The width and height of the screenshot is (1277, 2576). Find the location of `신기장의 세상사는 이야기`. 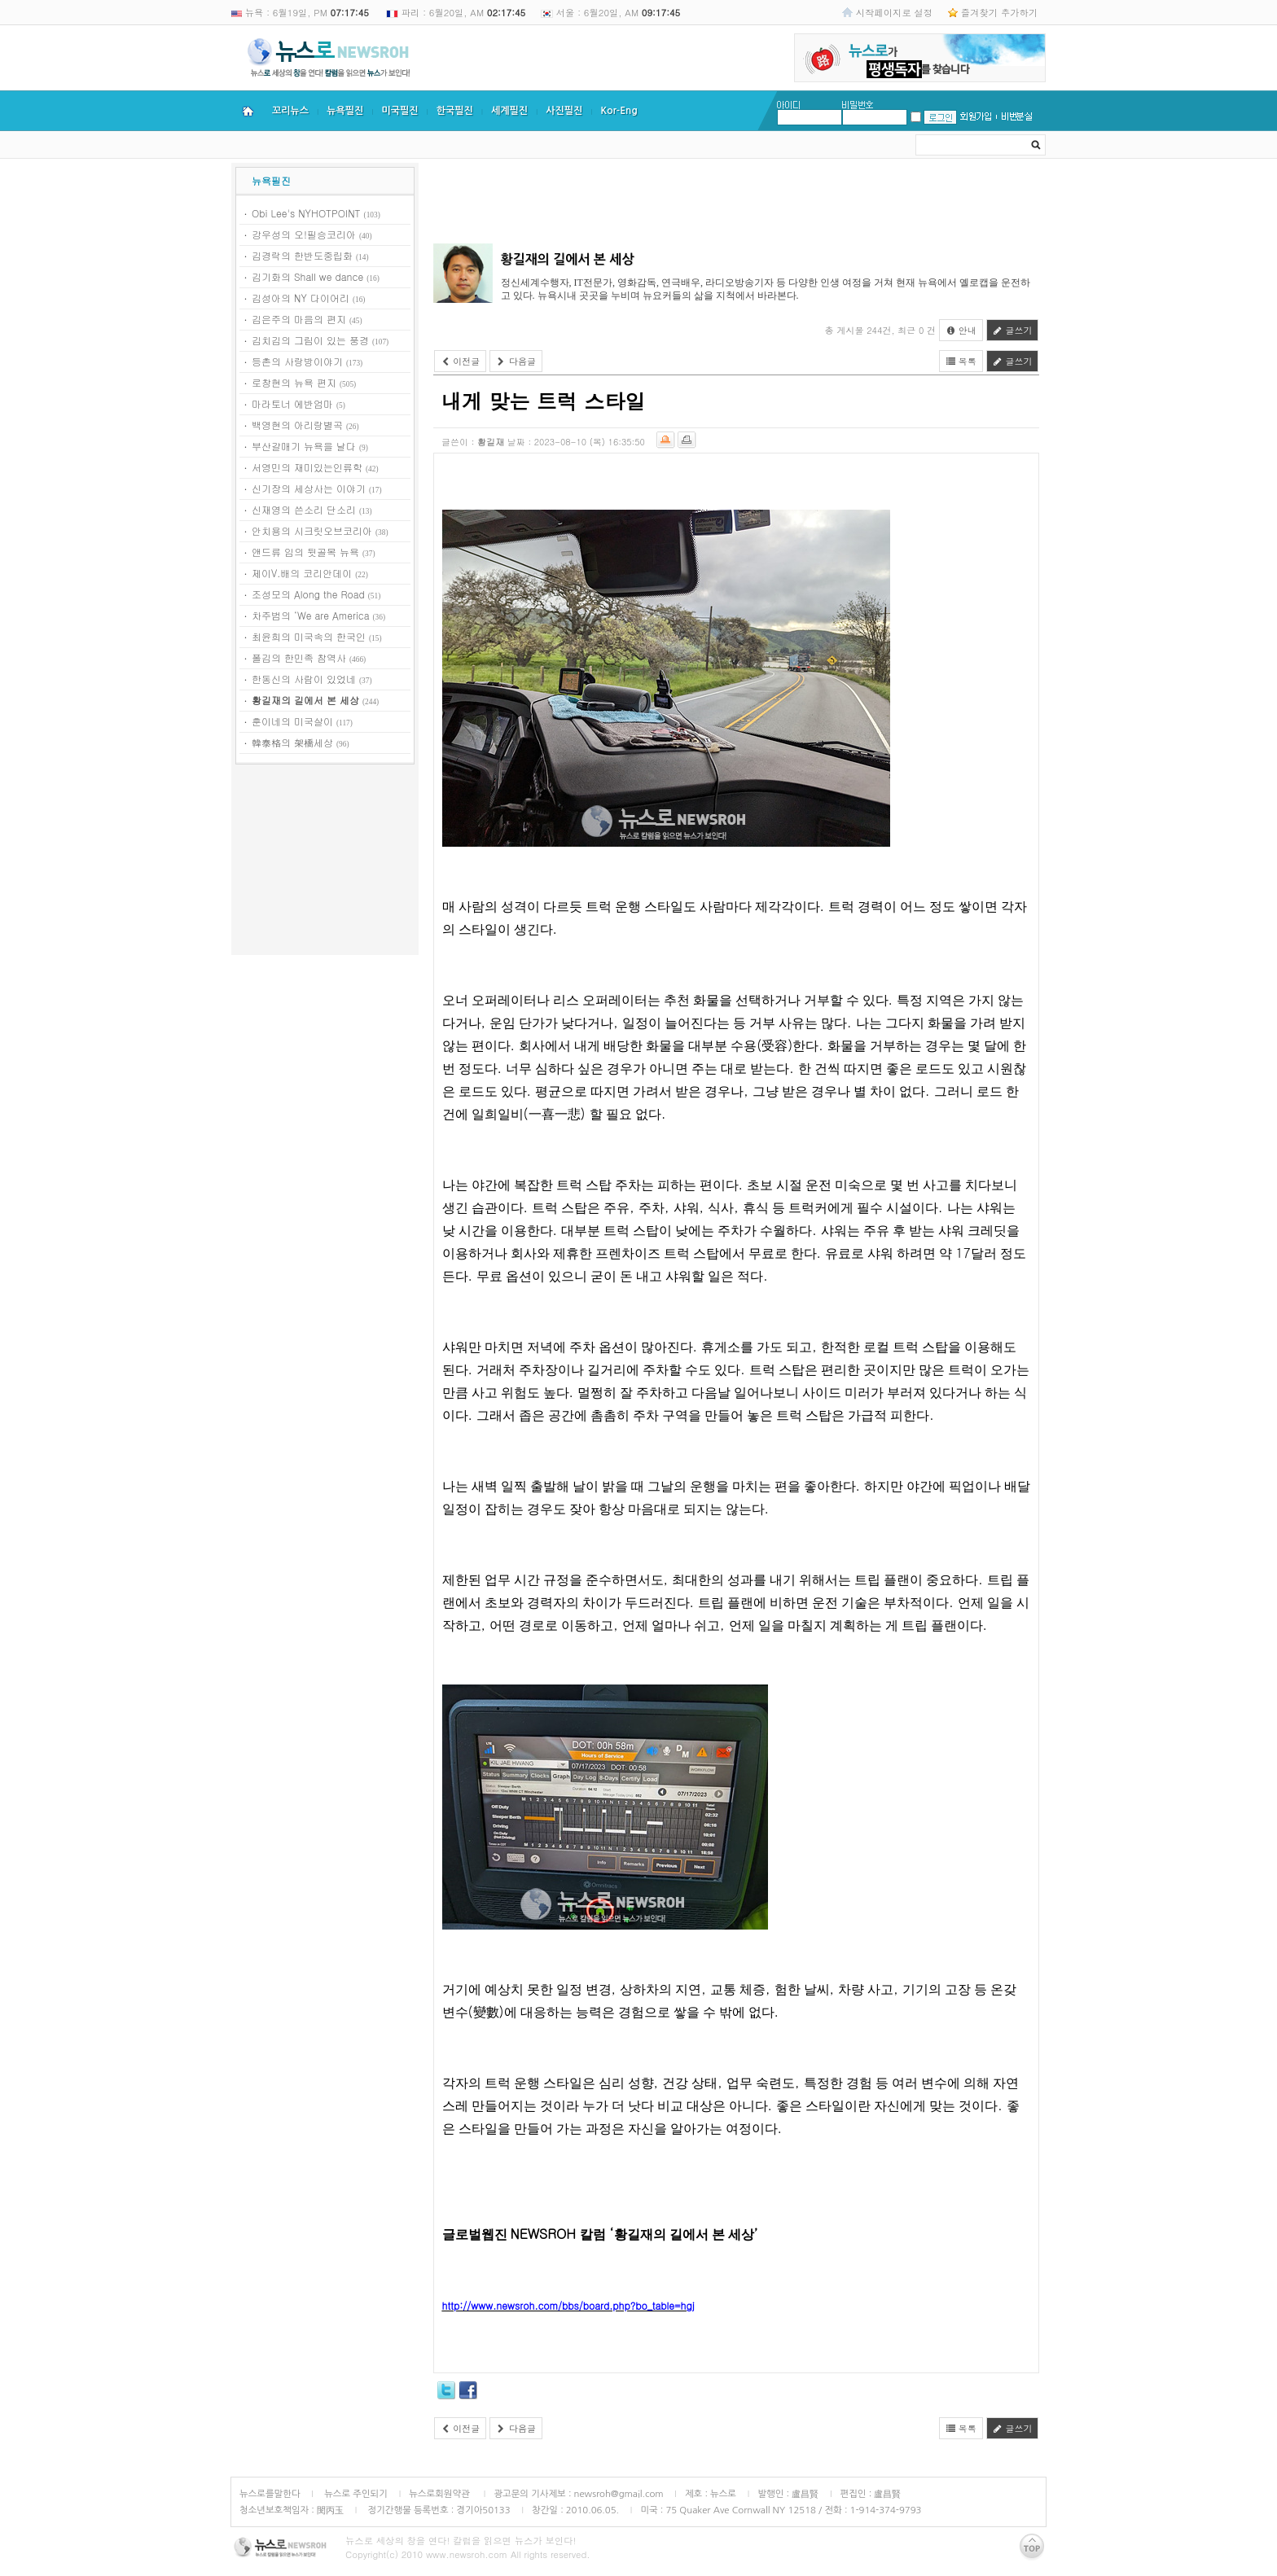

신기장의 세상사는 이야기 is located at coordinates (309, 488).